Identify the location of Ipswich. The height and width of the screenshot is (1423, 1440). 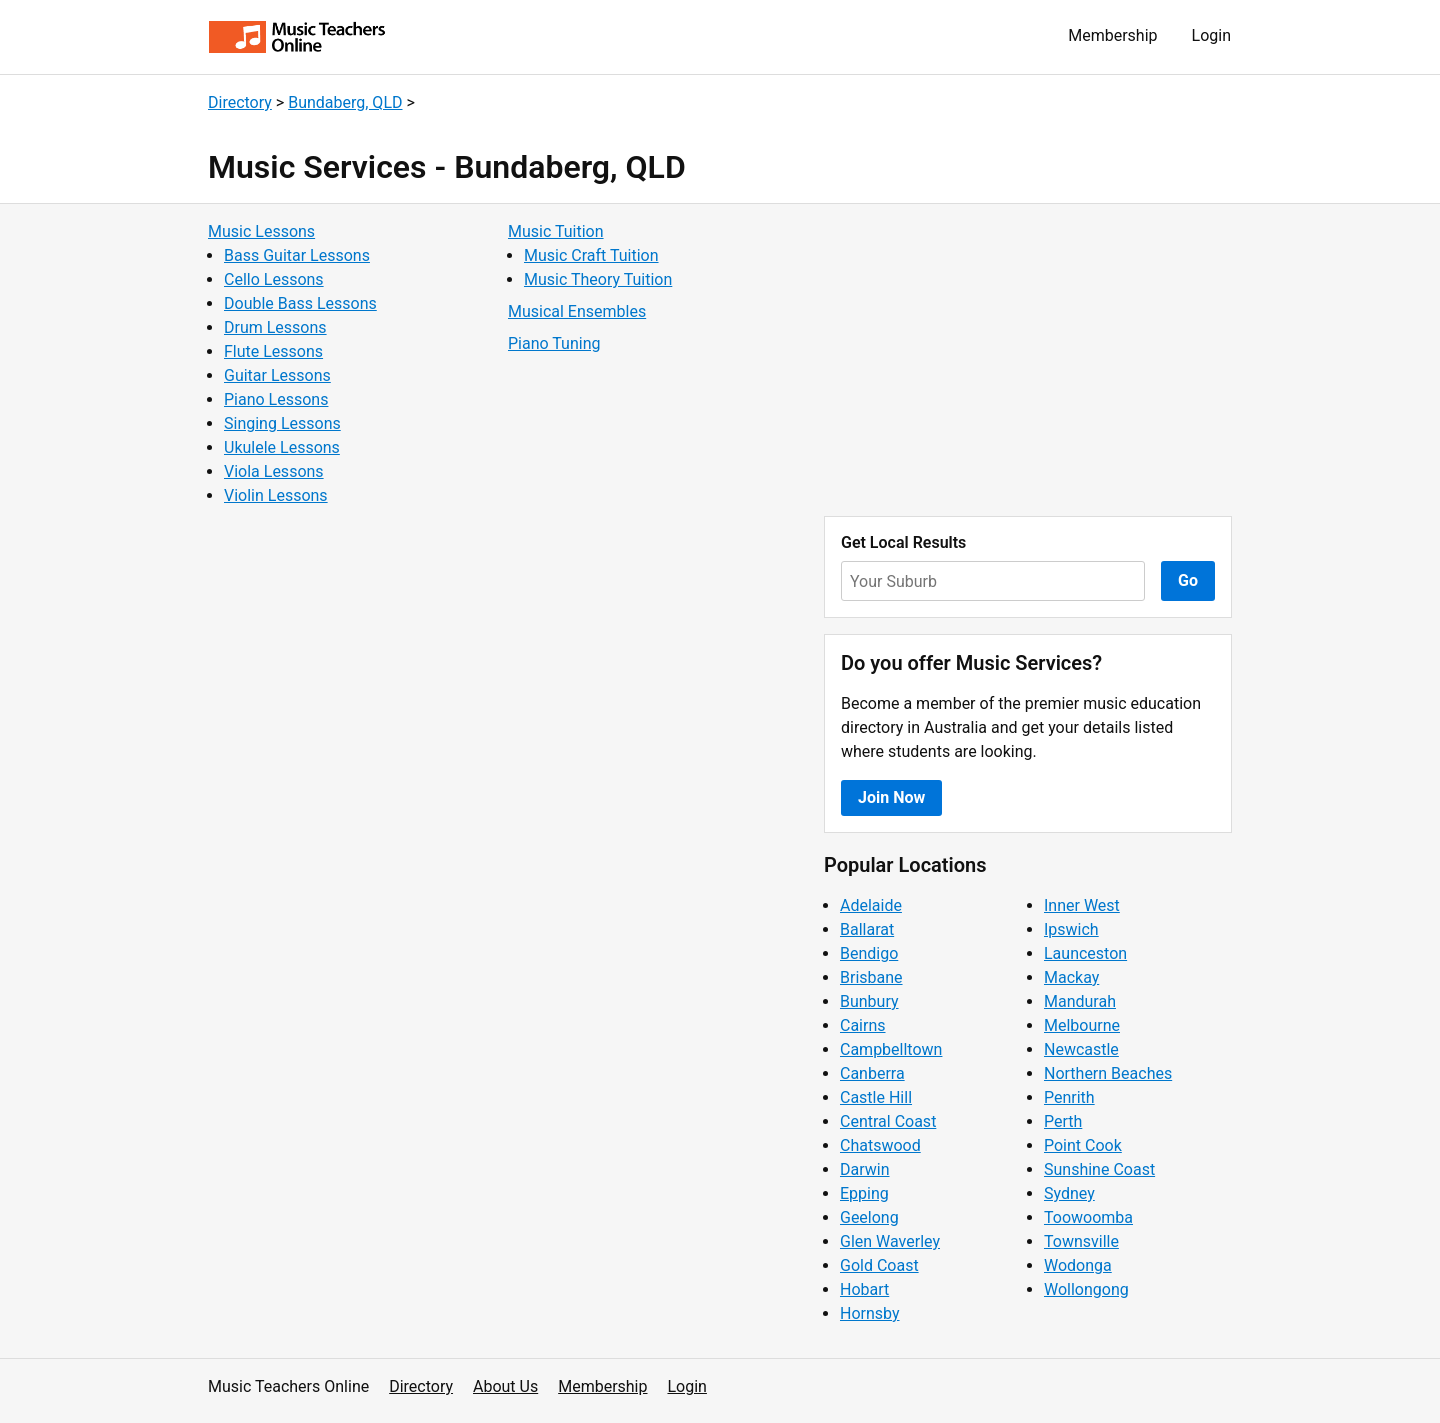
(1071, 929).